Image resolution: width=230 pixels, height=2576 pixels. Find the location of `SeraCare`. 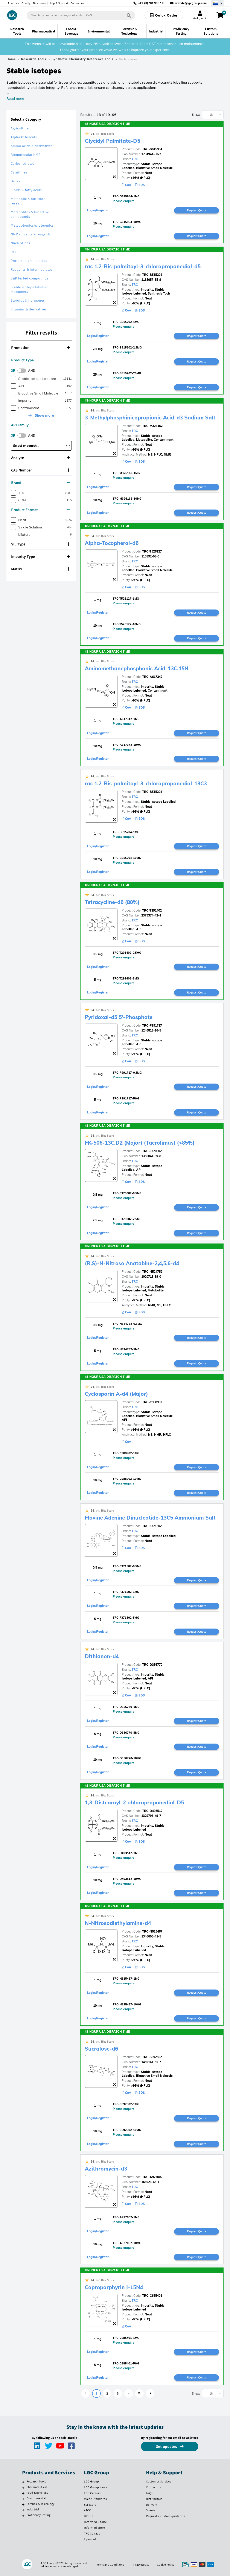

SeraCare is located at coordinates (90, 2505).